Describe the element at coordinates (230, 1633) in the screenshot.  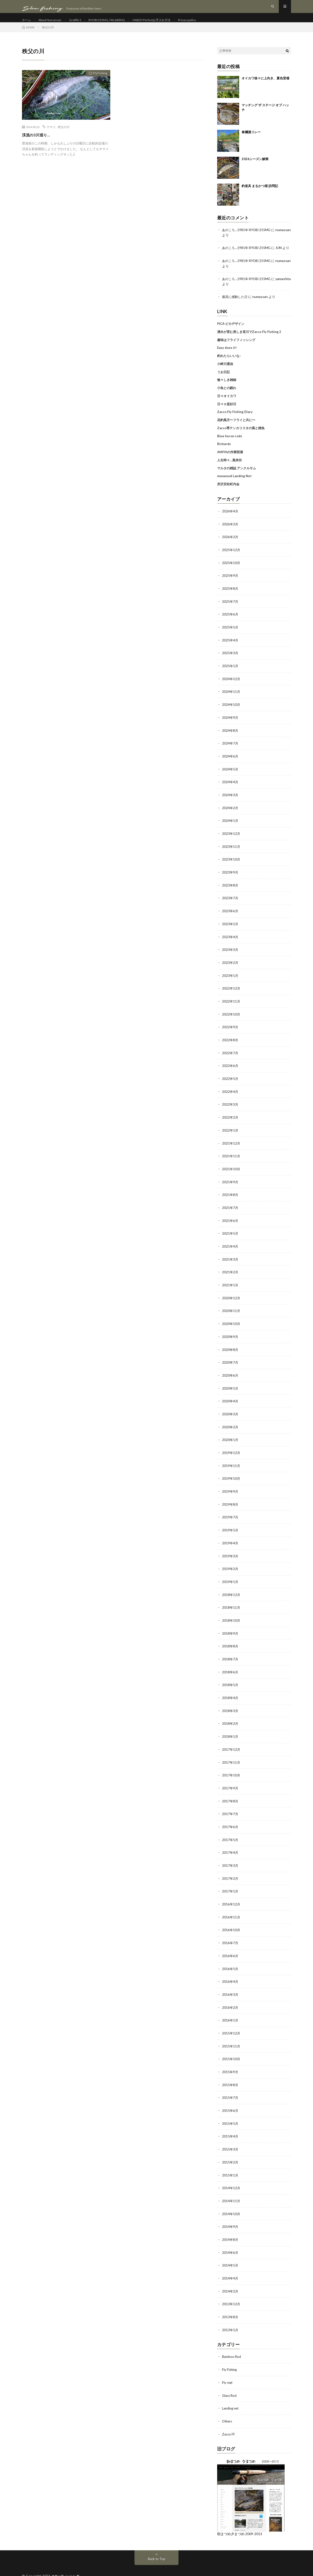
I see `2018年9月` at that location.